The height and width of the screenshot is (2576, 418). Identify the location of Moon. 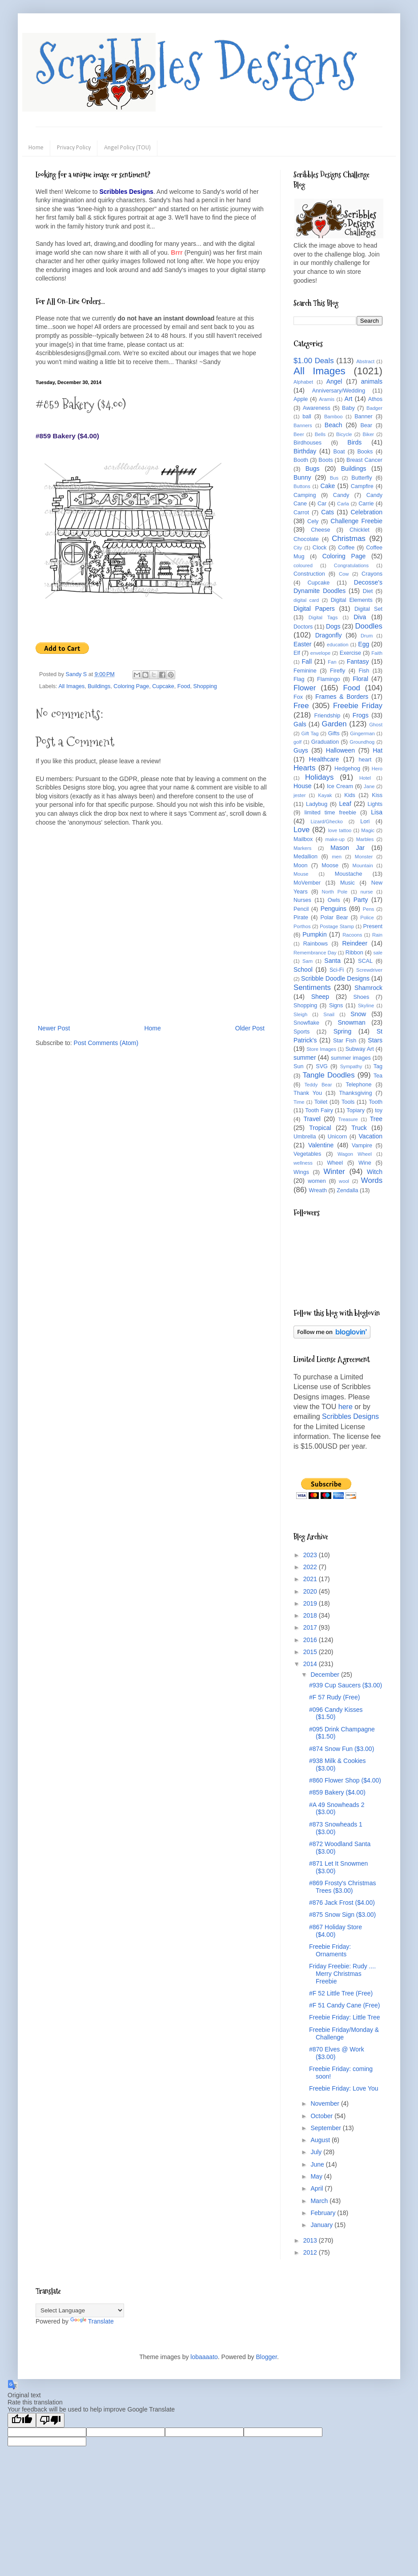
(300, 865).